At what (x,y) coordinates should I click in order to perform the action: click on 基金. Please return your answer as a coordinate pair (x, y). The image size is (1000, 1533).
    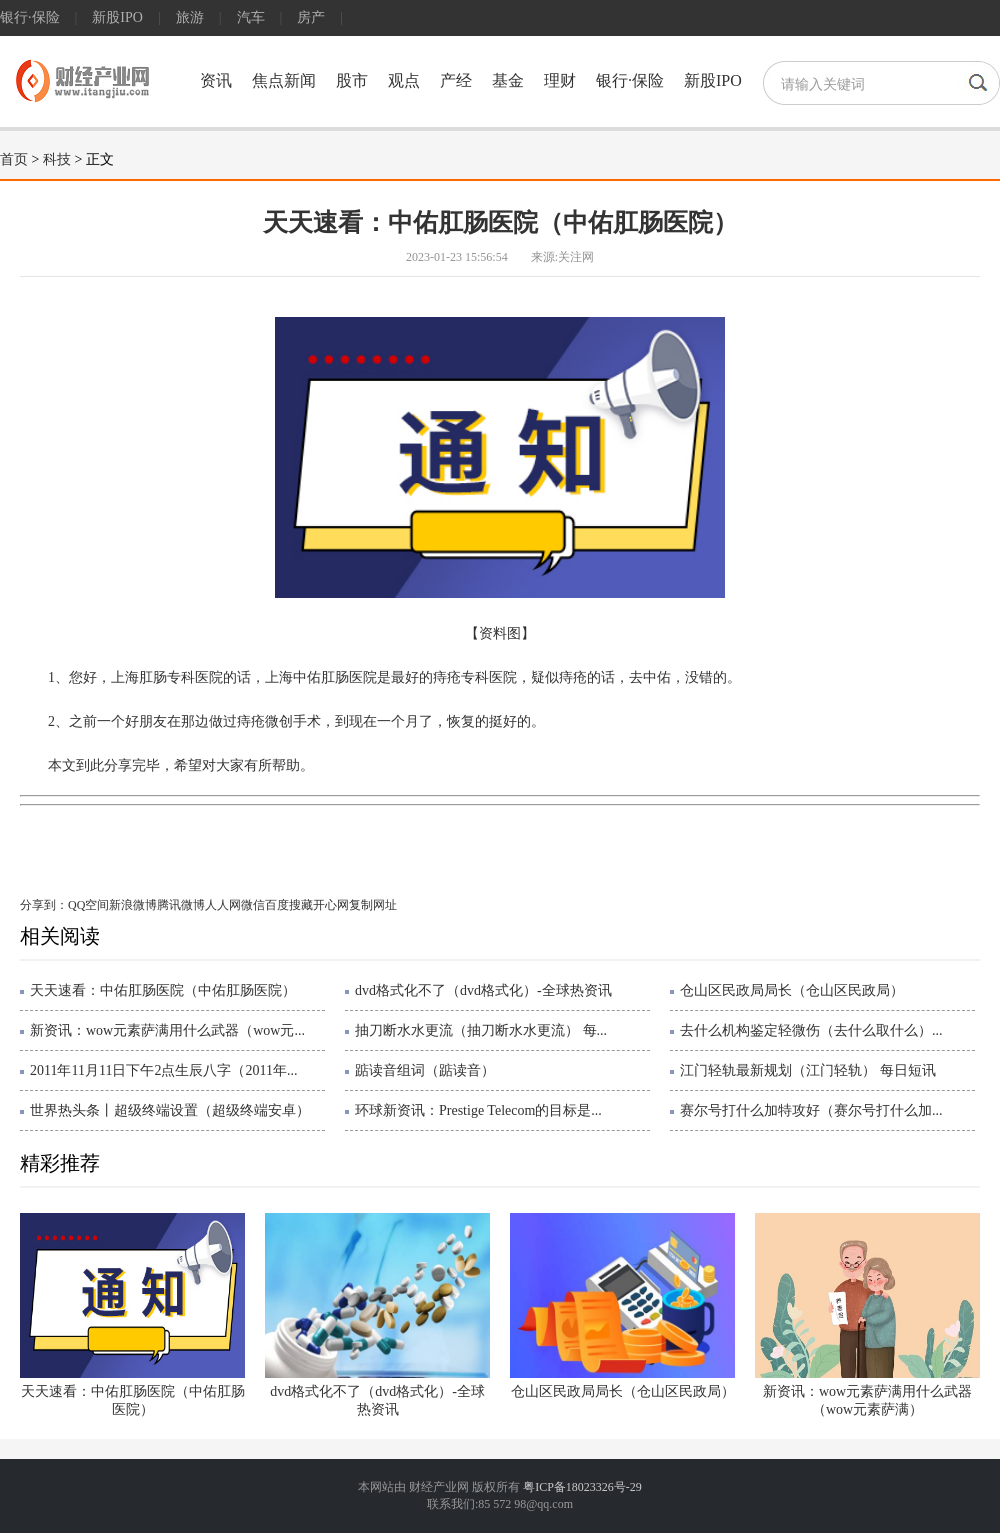
    Looking at the image, I should click on (508, 80).